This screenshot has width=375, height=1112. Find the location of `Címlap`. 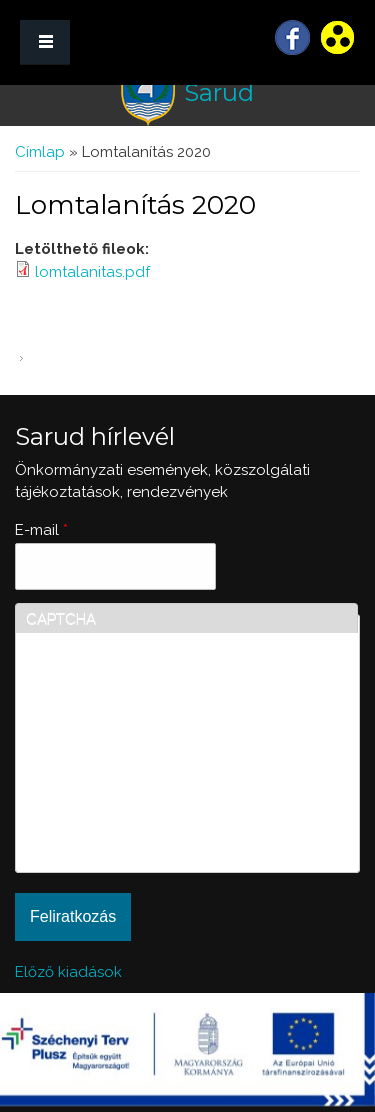

Címlap is located at coordinates (40, 152).